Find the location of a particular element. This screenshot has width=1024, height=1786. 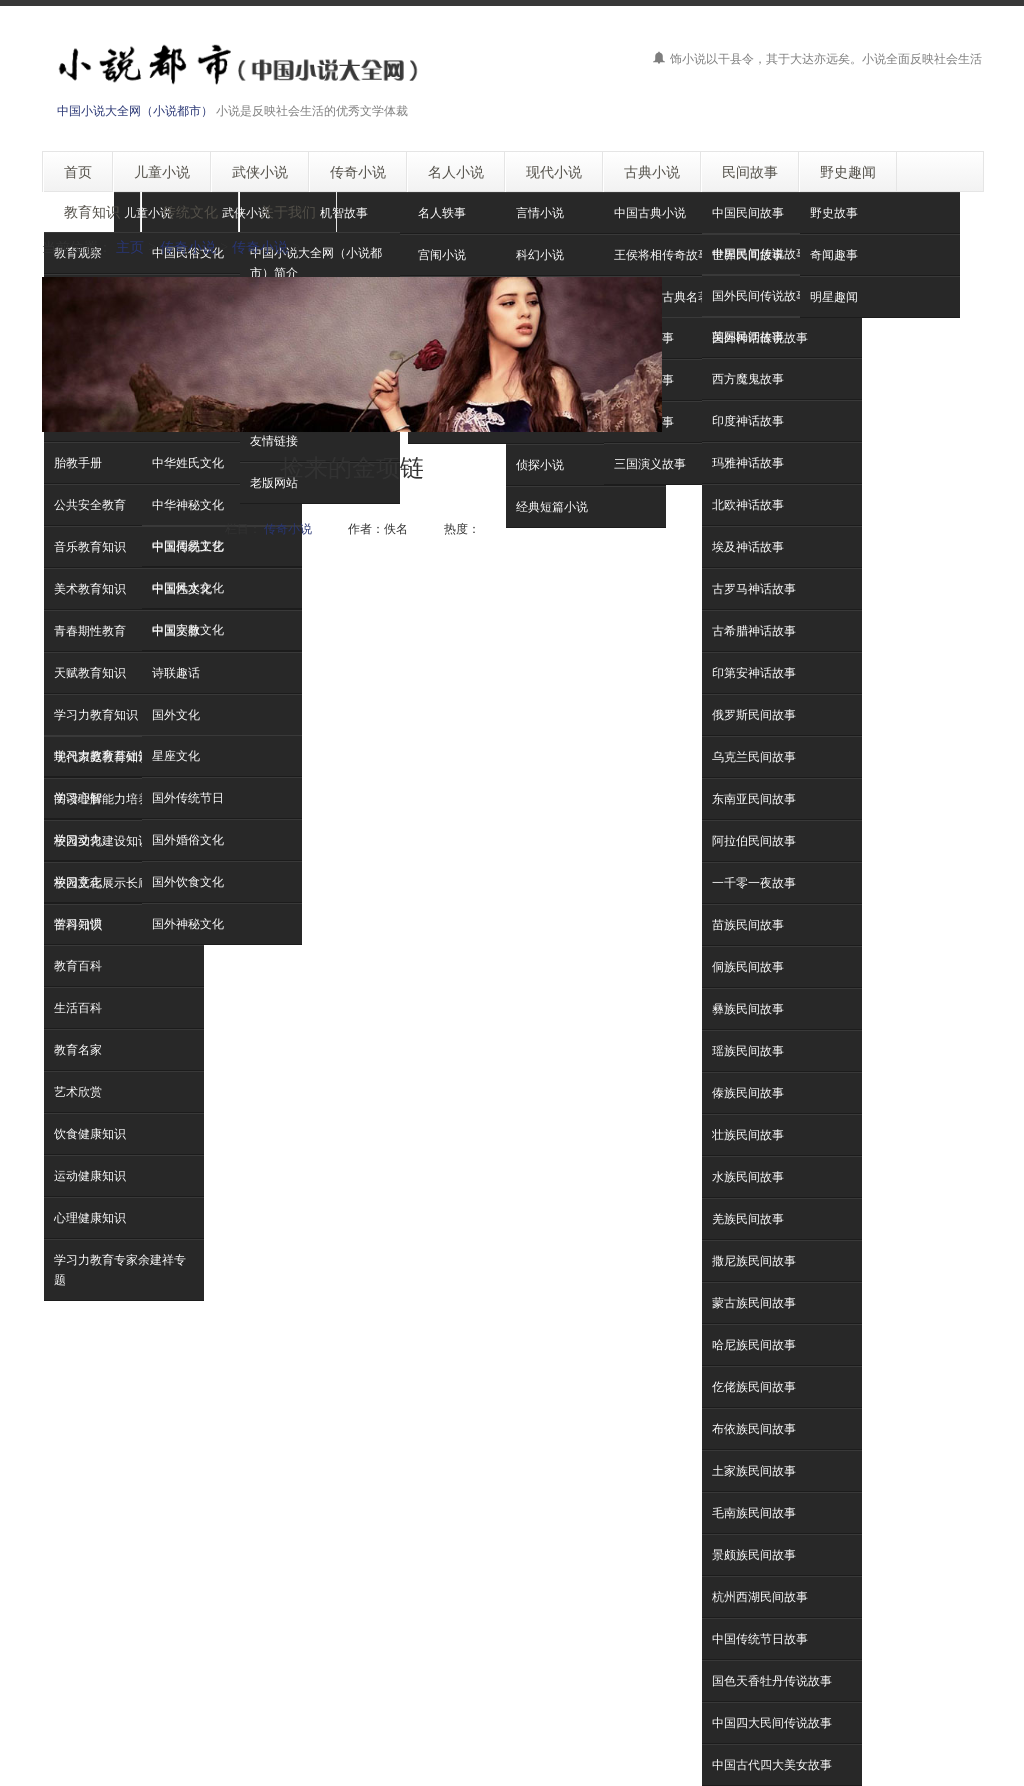

国外饮食文化 is located at coordinates (188, 881).